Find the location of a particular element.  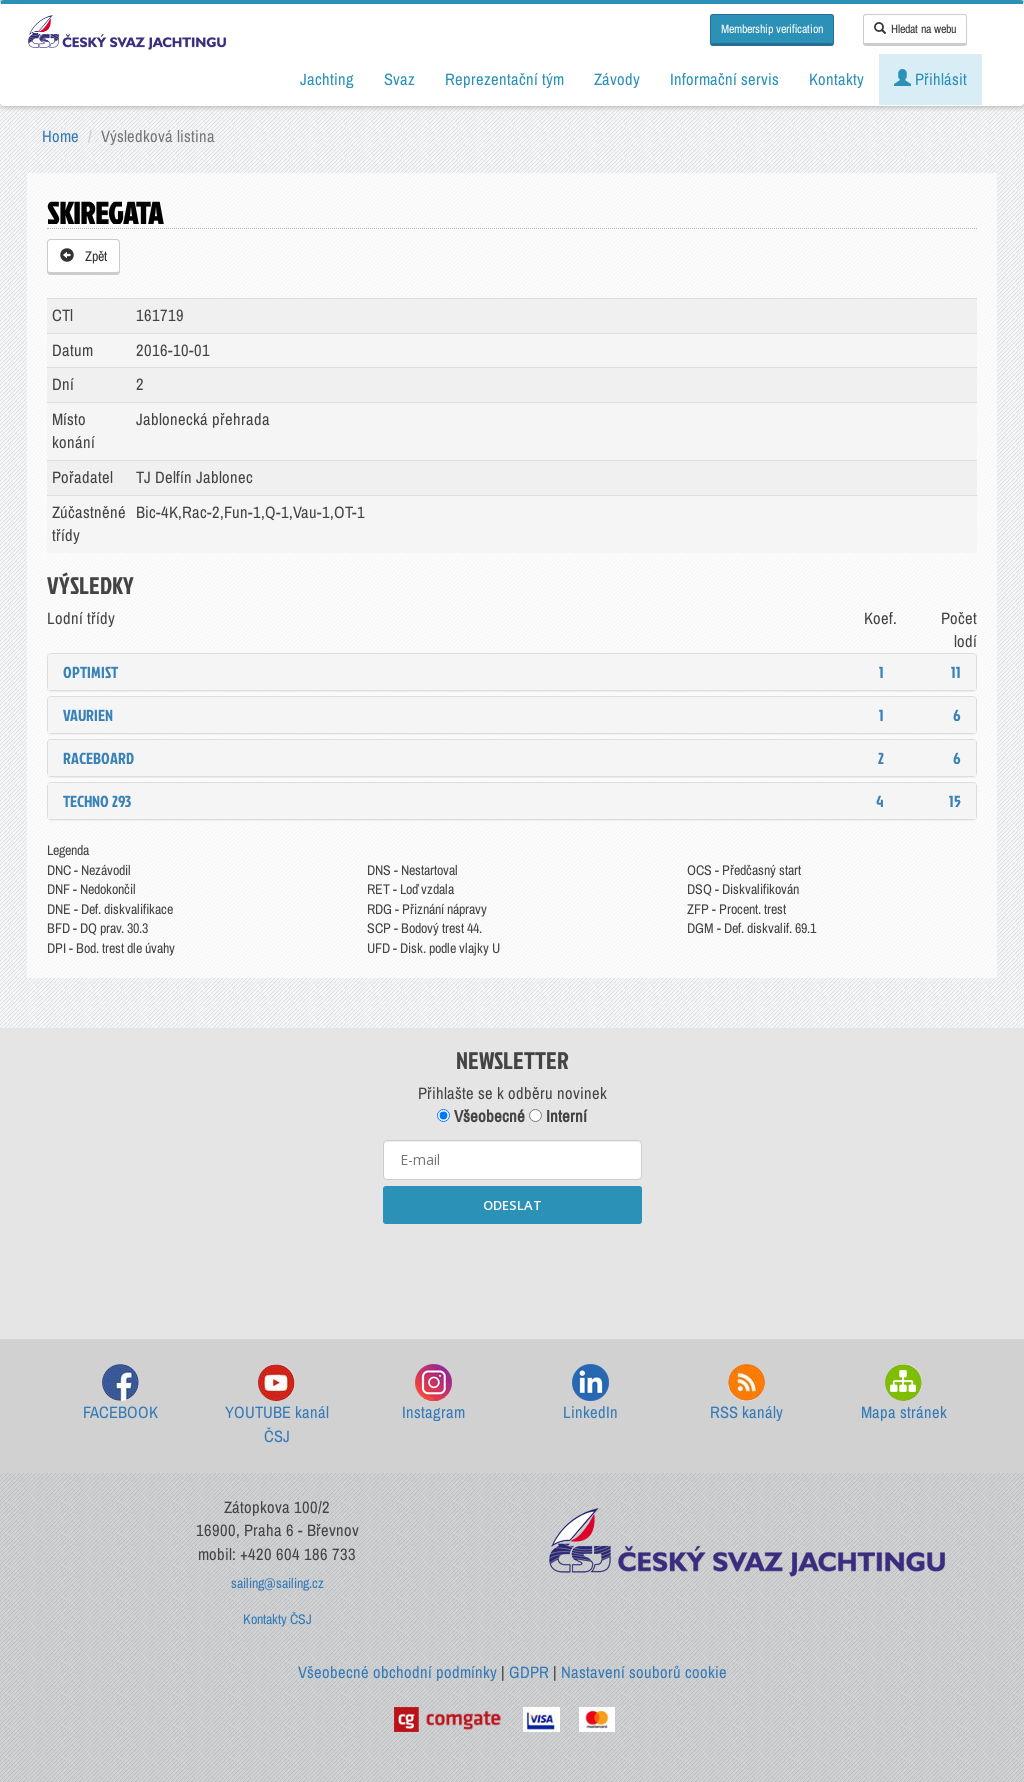

ODESLAT is located at coordinates (512, 1205).